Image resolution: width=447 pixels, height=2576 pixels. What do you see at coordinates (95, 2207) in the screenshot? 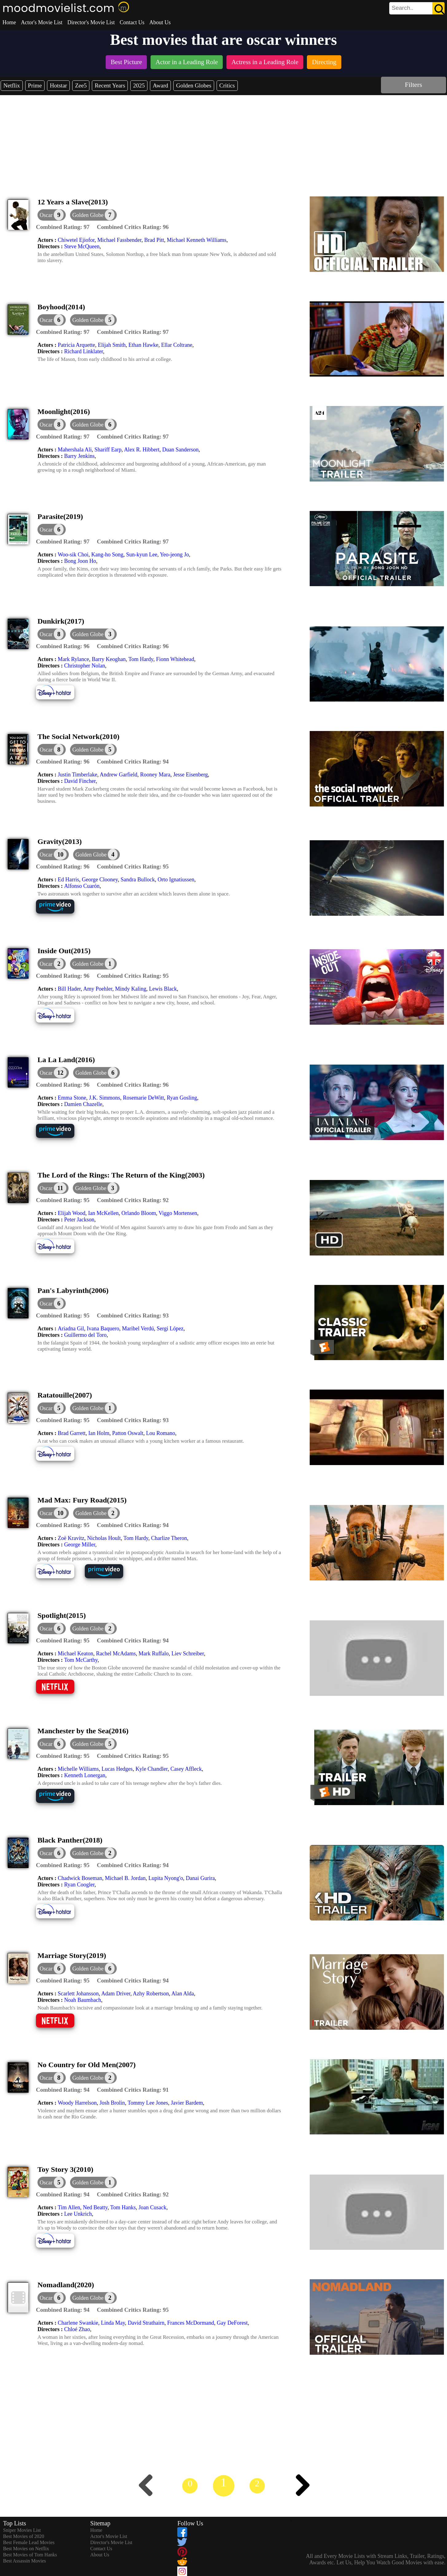
I see `Ned Beatty` at bounding box center [95, 2207].